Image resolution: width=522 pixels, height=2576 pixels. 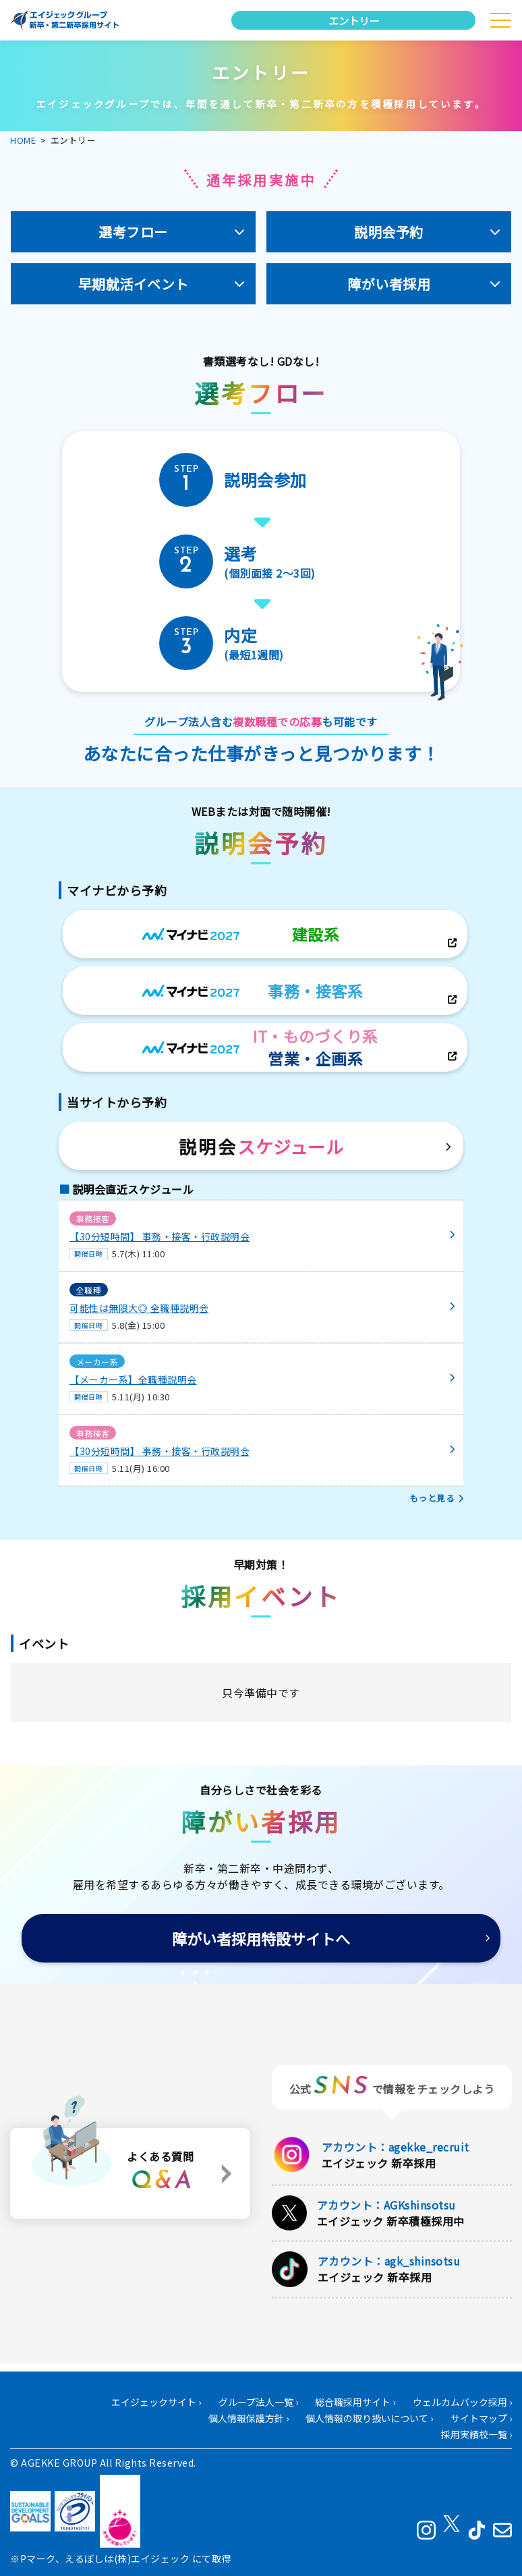 What do you see at coordinates (432, 1497) in the screenshot?
I see `もっと見る` at bounding box center [432, 1497].